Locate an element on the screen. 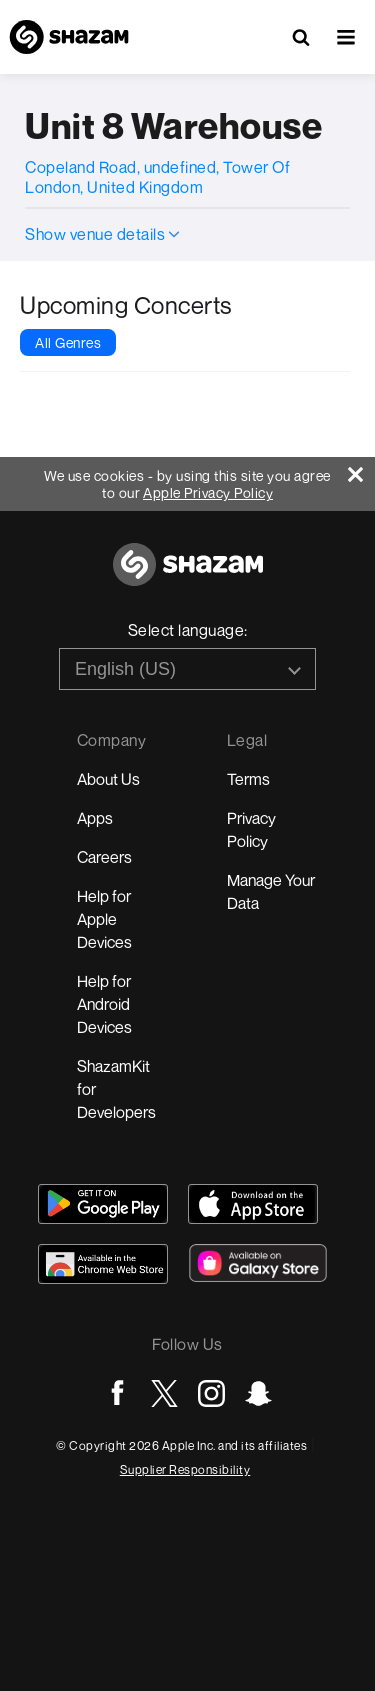 The width and height of the screenshot is (375, 1691). About Us is located at coordinates (108, 779).